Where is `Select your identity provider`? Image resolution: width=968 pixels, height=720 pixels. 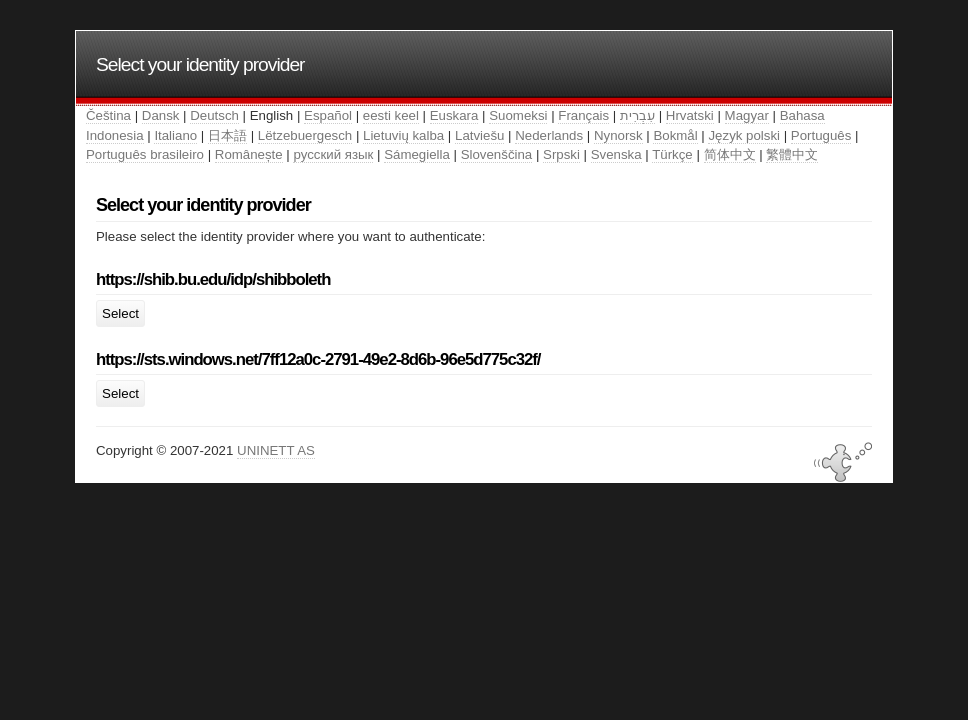
Select your identity provider is located at coordinates (200, 64).